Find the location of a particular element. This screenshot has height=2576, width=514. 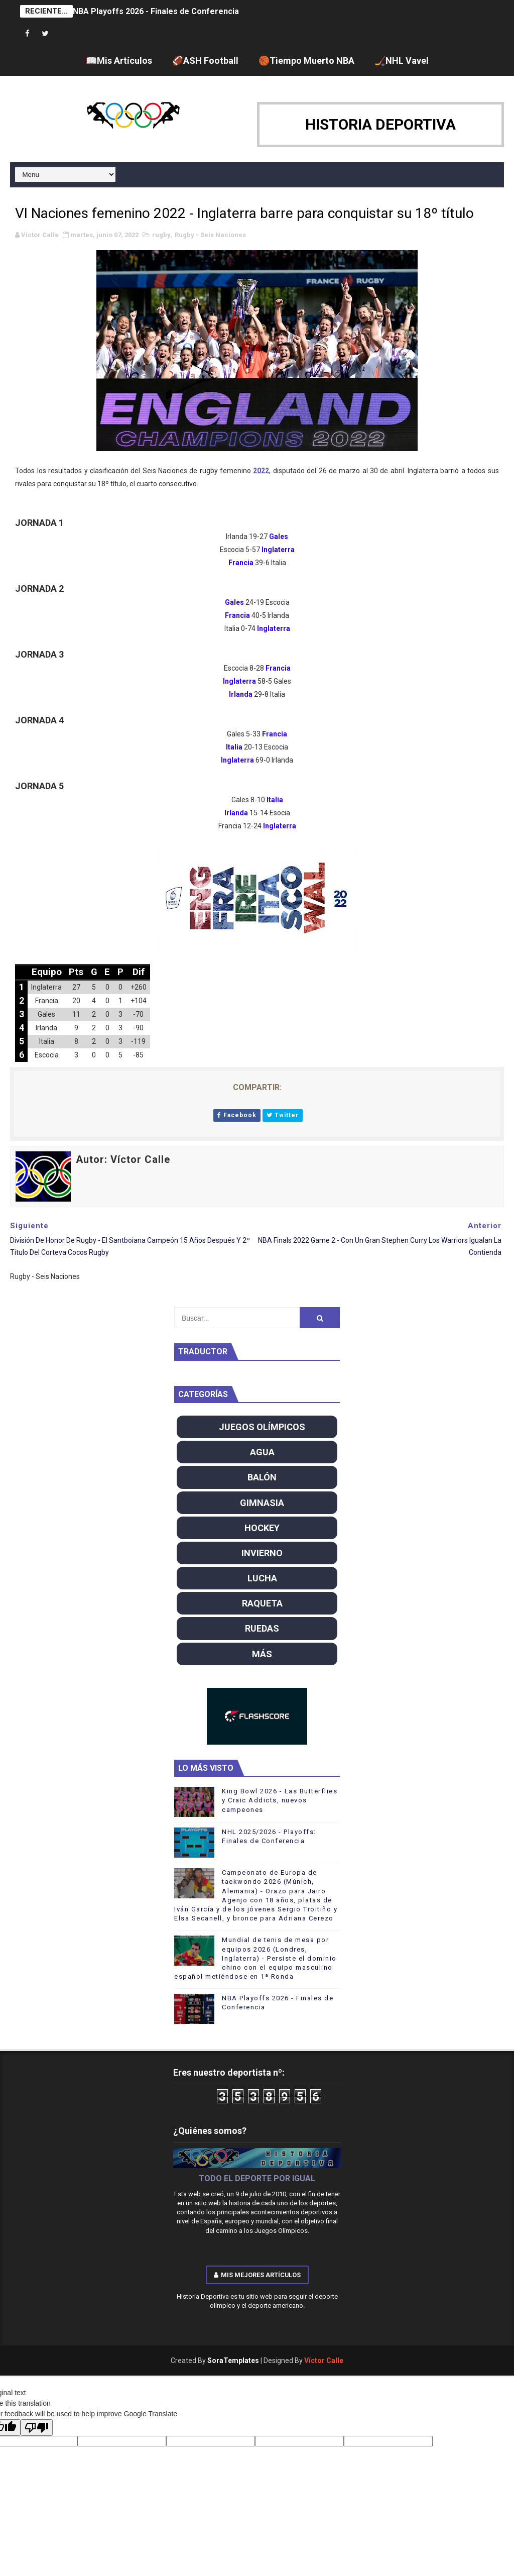

NBA Playoffs 2026 - Finales de Conferencia is located at coordinates (156, 11).